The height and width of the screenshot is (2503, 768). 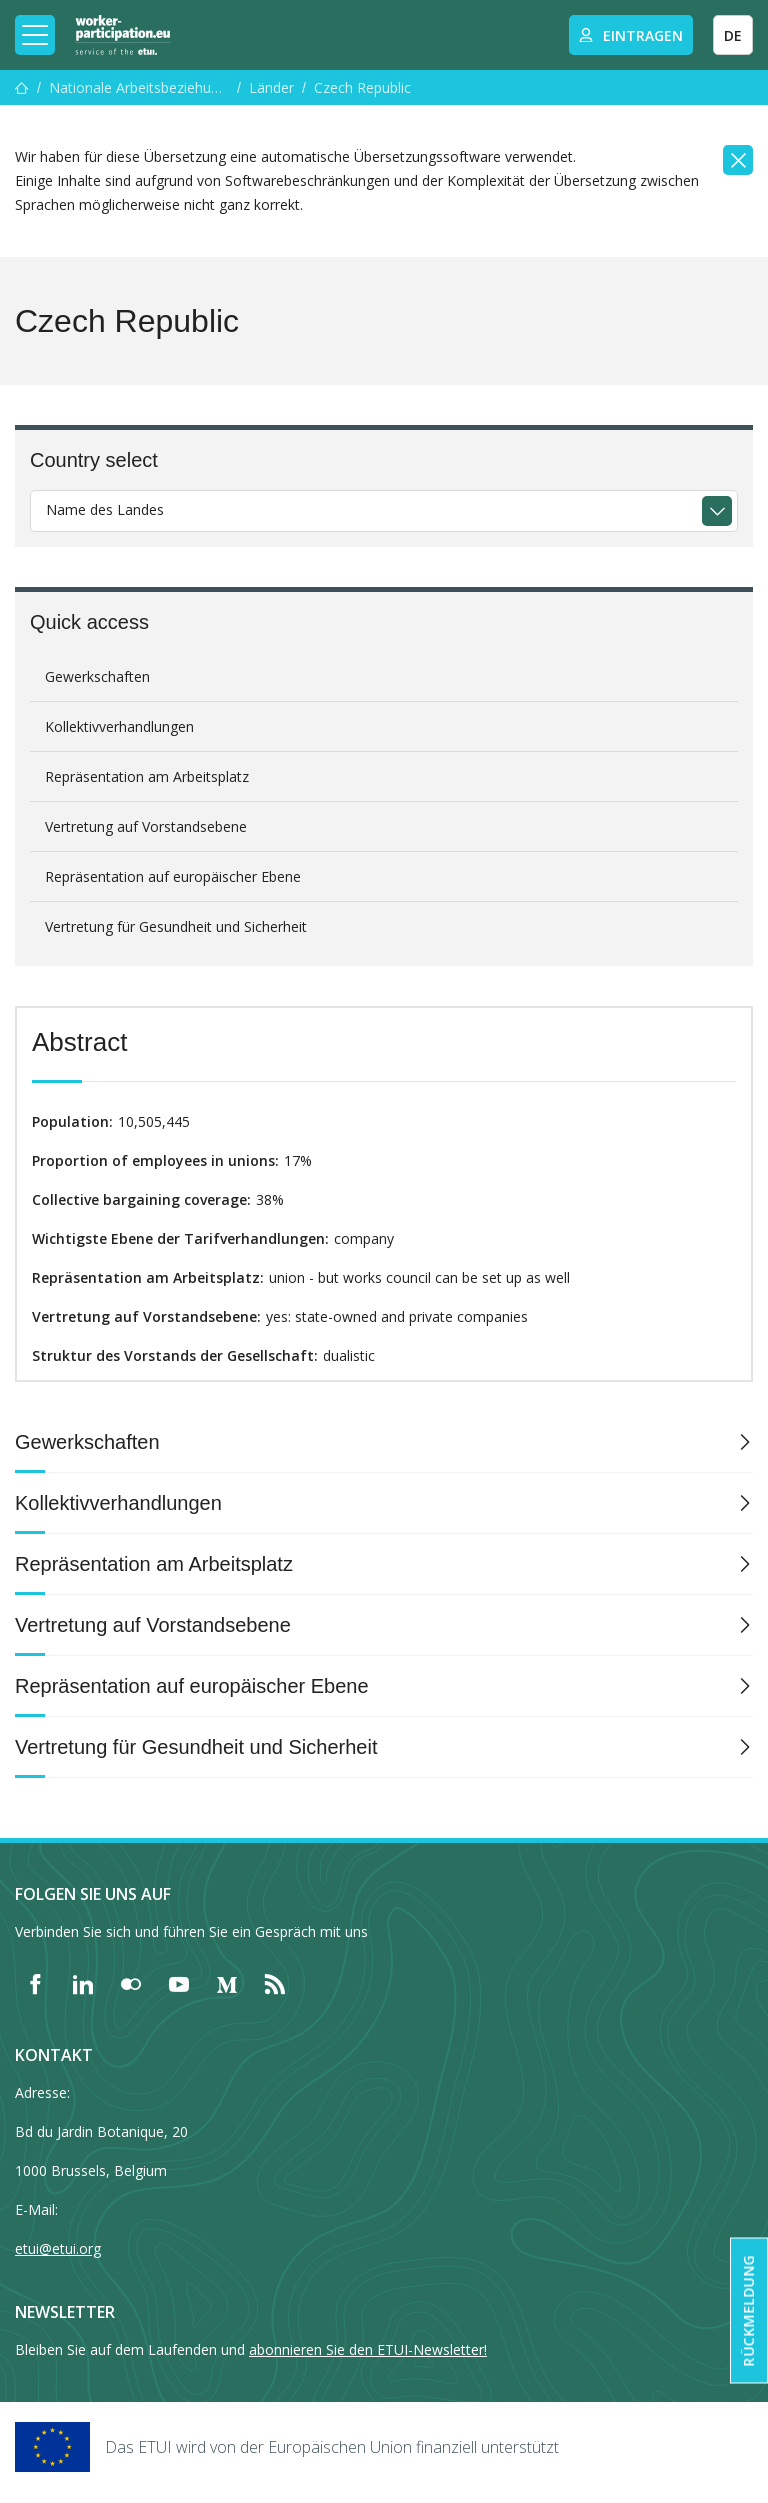 I want to click on [Find ETUI on LinkedIn], so click(x=83, y=1984).